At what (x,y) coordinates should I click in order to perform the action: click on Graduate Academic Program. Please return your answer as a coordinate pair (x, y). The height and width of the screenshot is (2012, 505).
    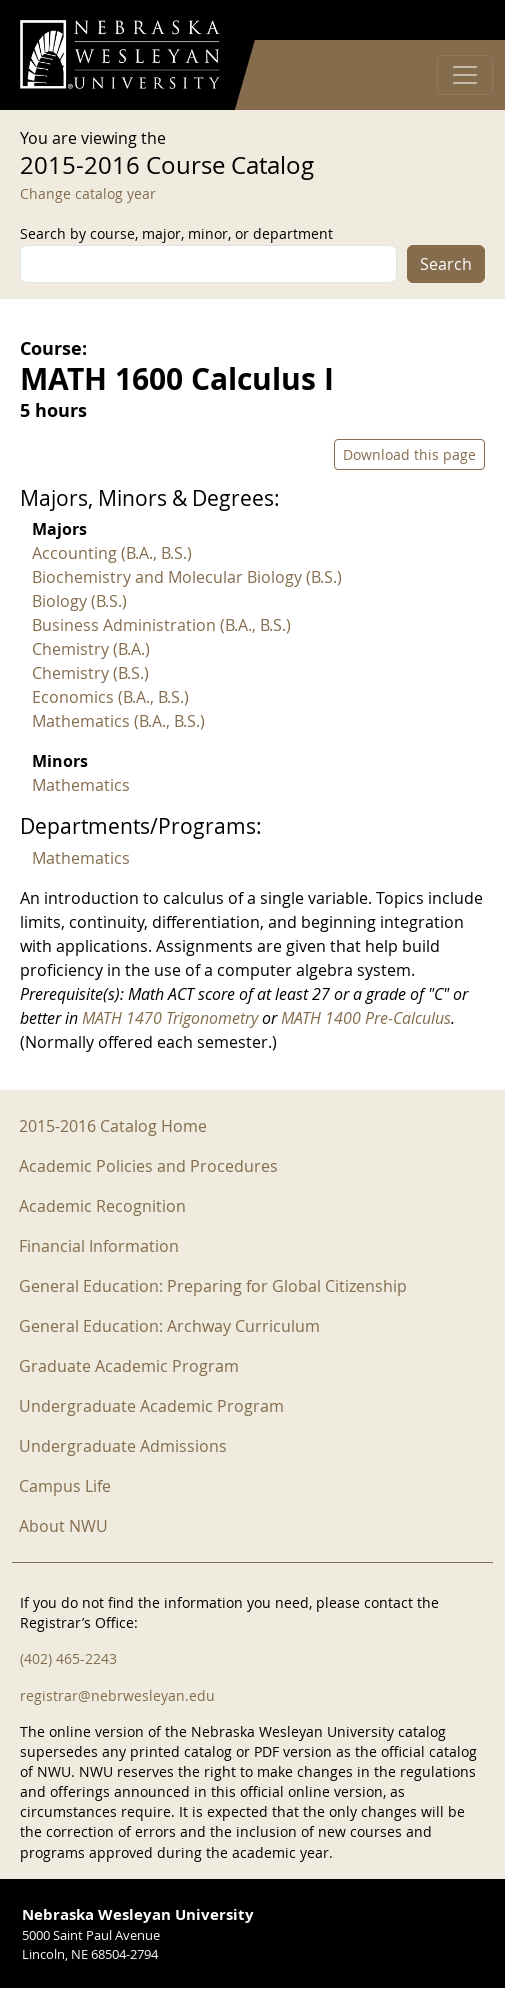
    Looking at the image, I should click on (129, 1366).